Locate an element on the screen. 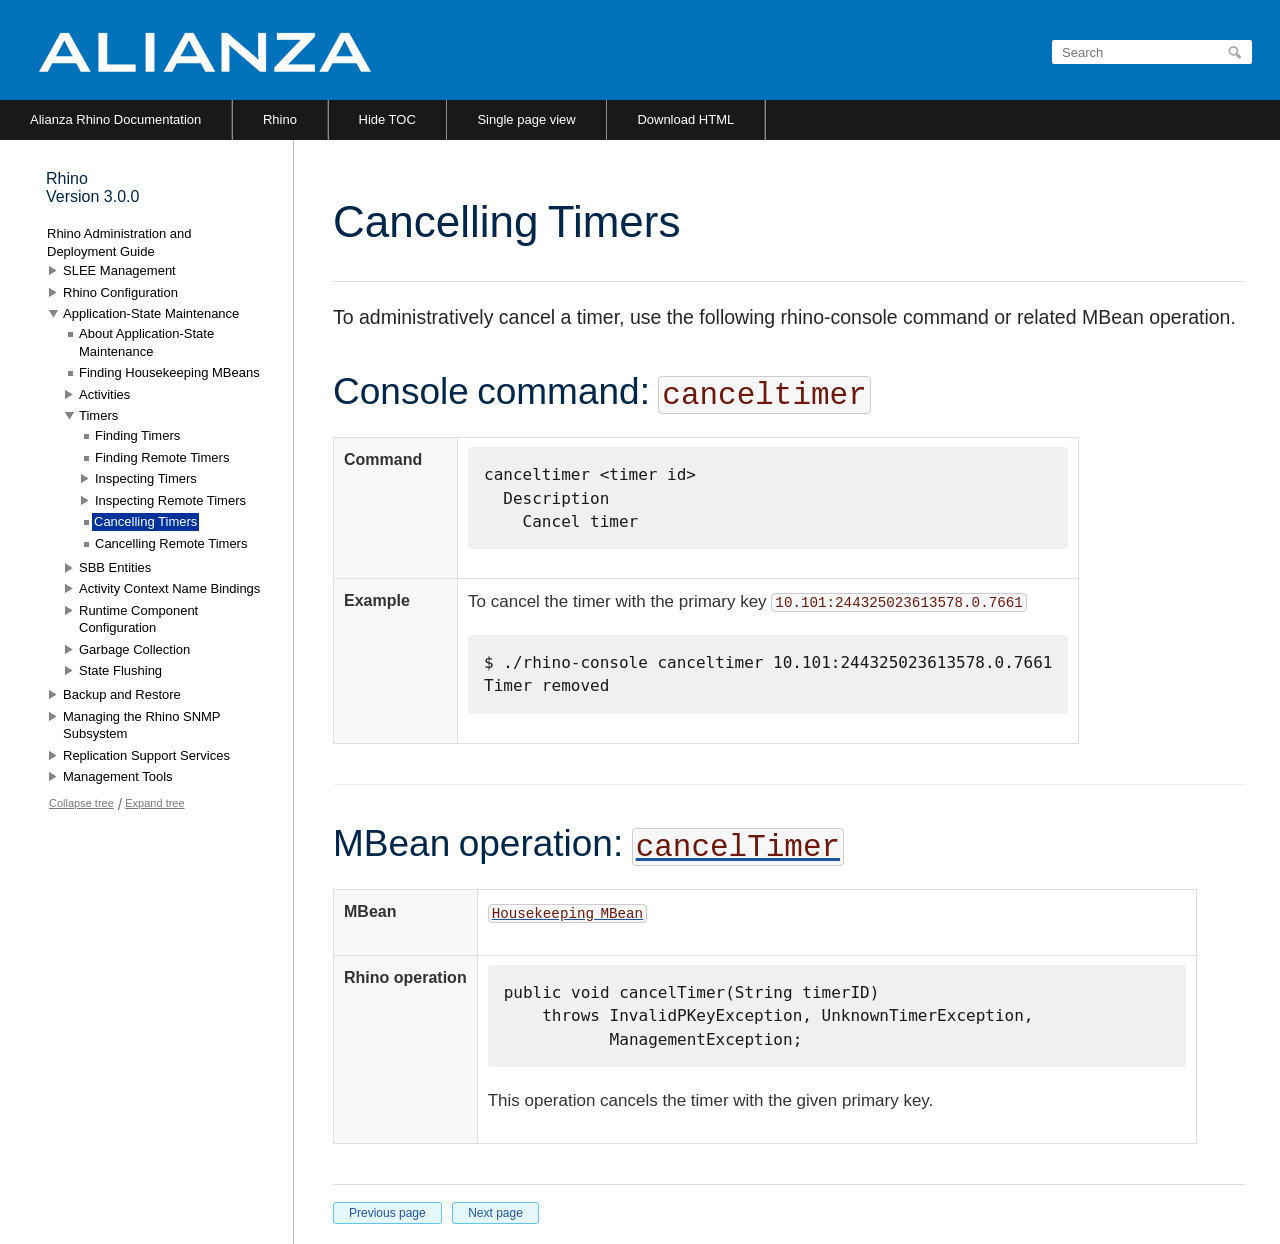 Image resolution: width=1280 pixels, height=1244 pixels. Finding Remote Timers is located at coordinates (162, 457).